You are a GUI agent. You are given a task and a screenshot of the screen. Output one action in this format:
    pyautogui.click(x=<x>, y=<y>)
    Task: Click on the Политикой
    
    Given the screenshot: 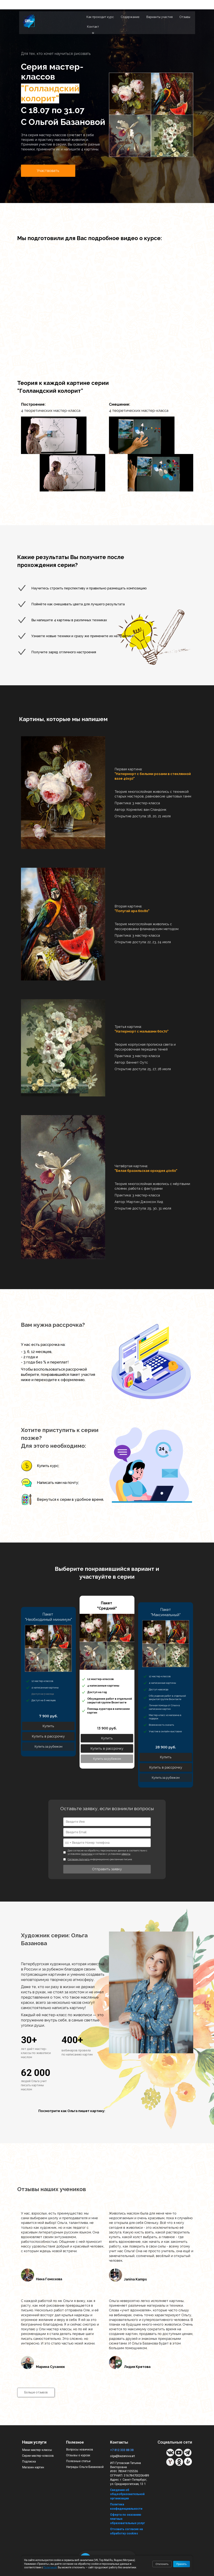 What is the action you would take?
    pyautogui.click(x=50, y=2567)
    